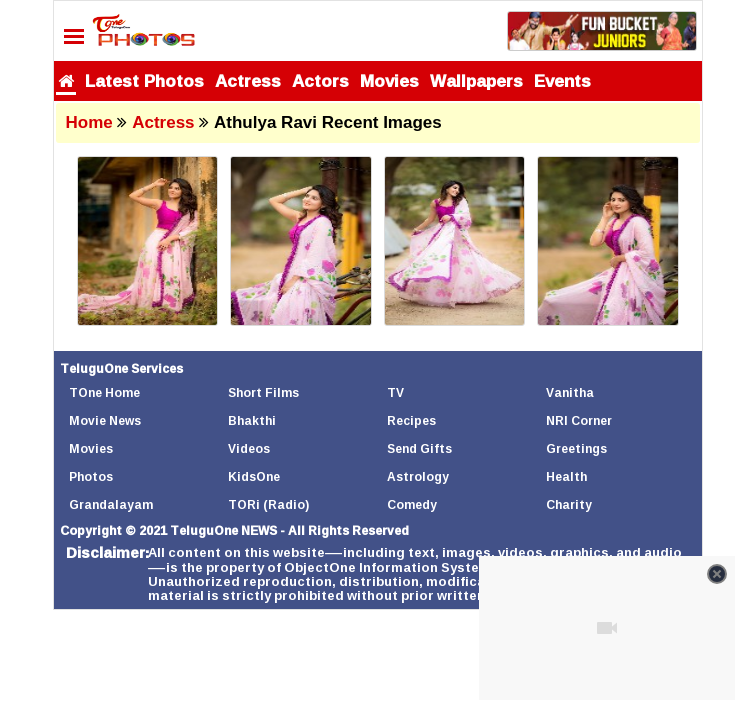 This screenshot has height=720, width=755. Describe the element at coordinates (411, 420) in the screenshot. I see `Recipes` at that location.